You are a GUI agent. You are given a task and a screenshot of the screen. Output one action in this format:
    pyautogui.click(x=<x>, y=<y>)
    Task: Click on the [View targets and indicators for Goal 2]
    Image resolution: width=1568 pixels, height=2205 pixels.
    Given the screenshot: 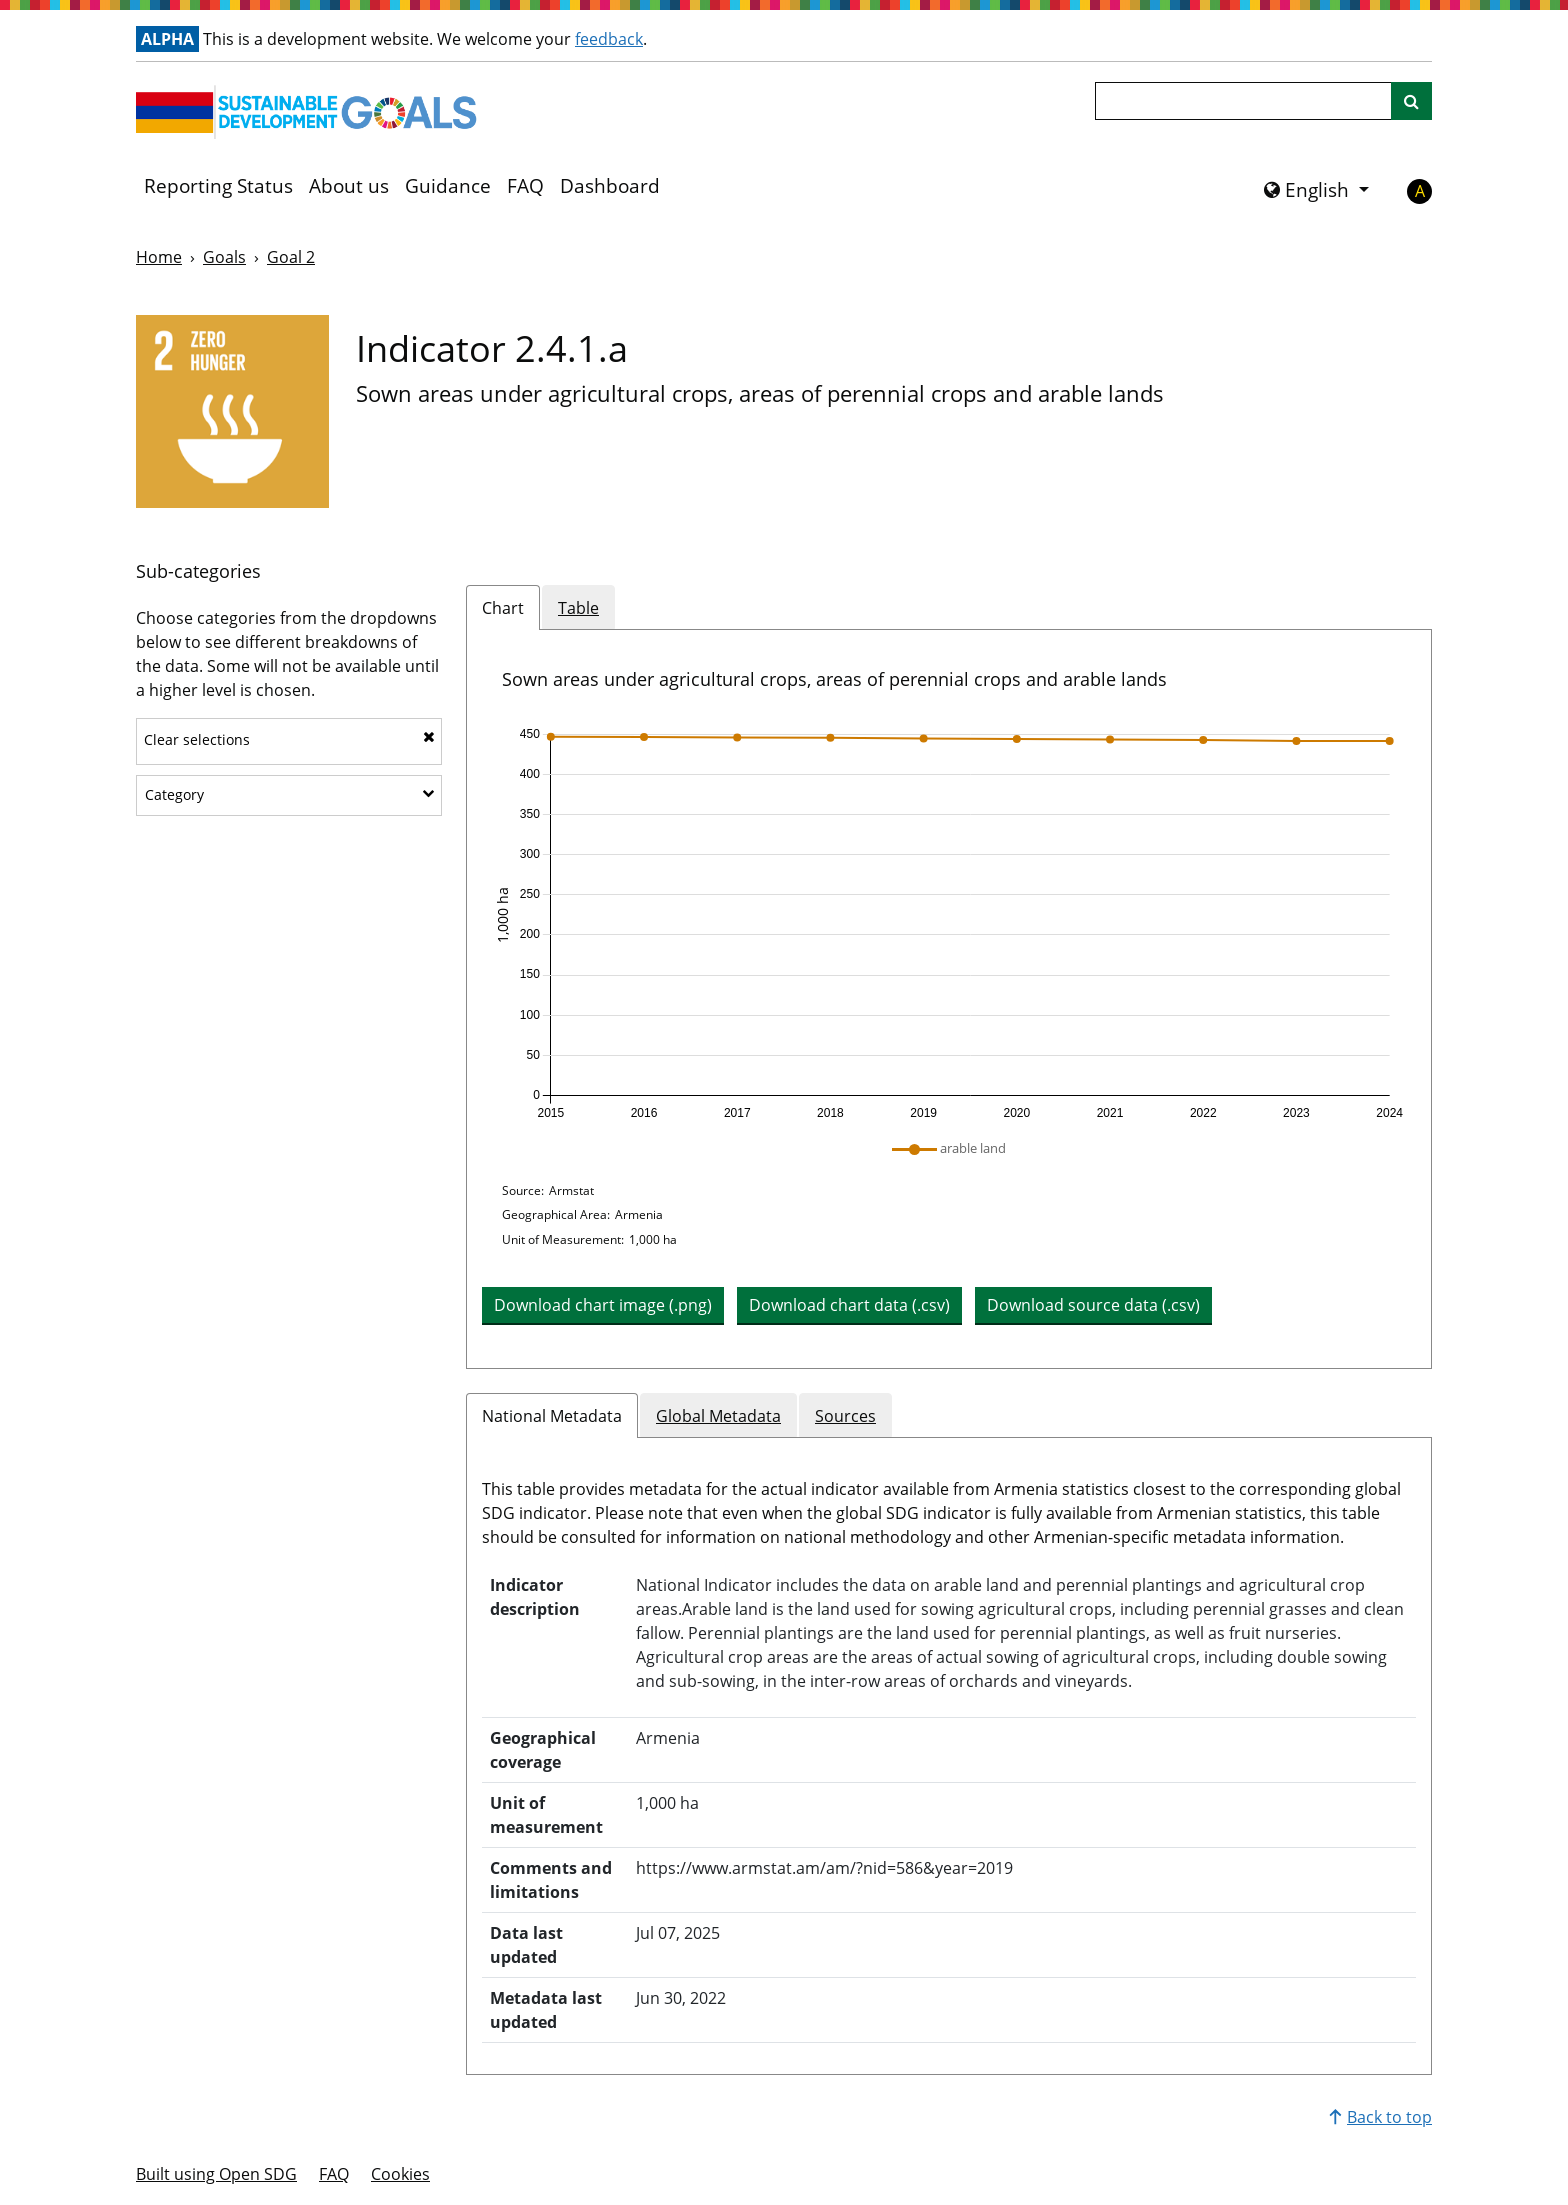 What is the action you would take?
    pyautogui.click(x=232, y=411)
    